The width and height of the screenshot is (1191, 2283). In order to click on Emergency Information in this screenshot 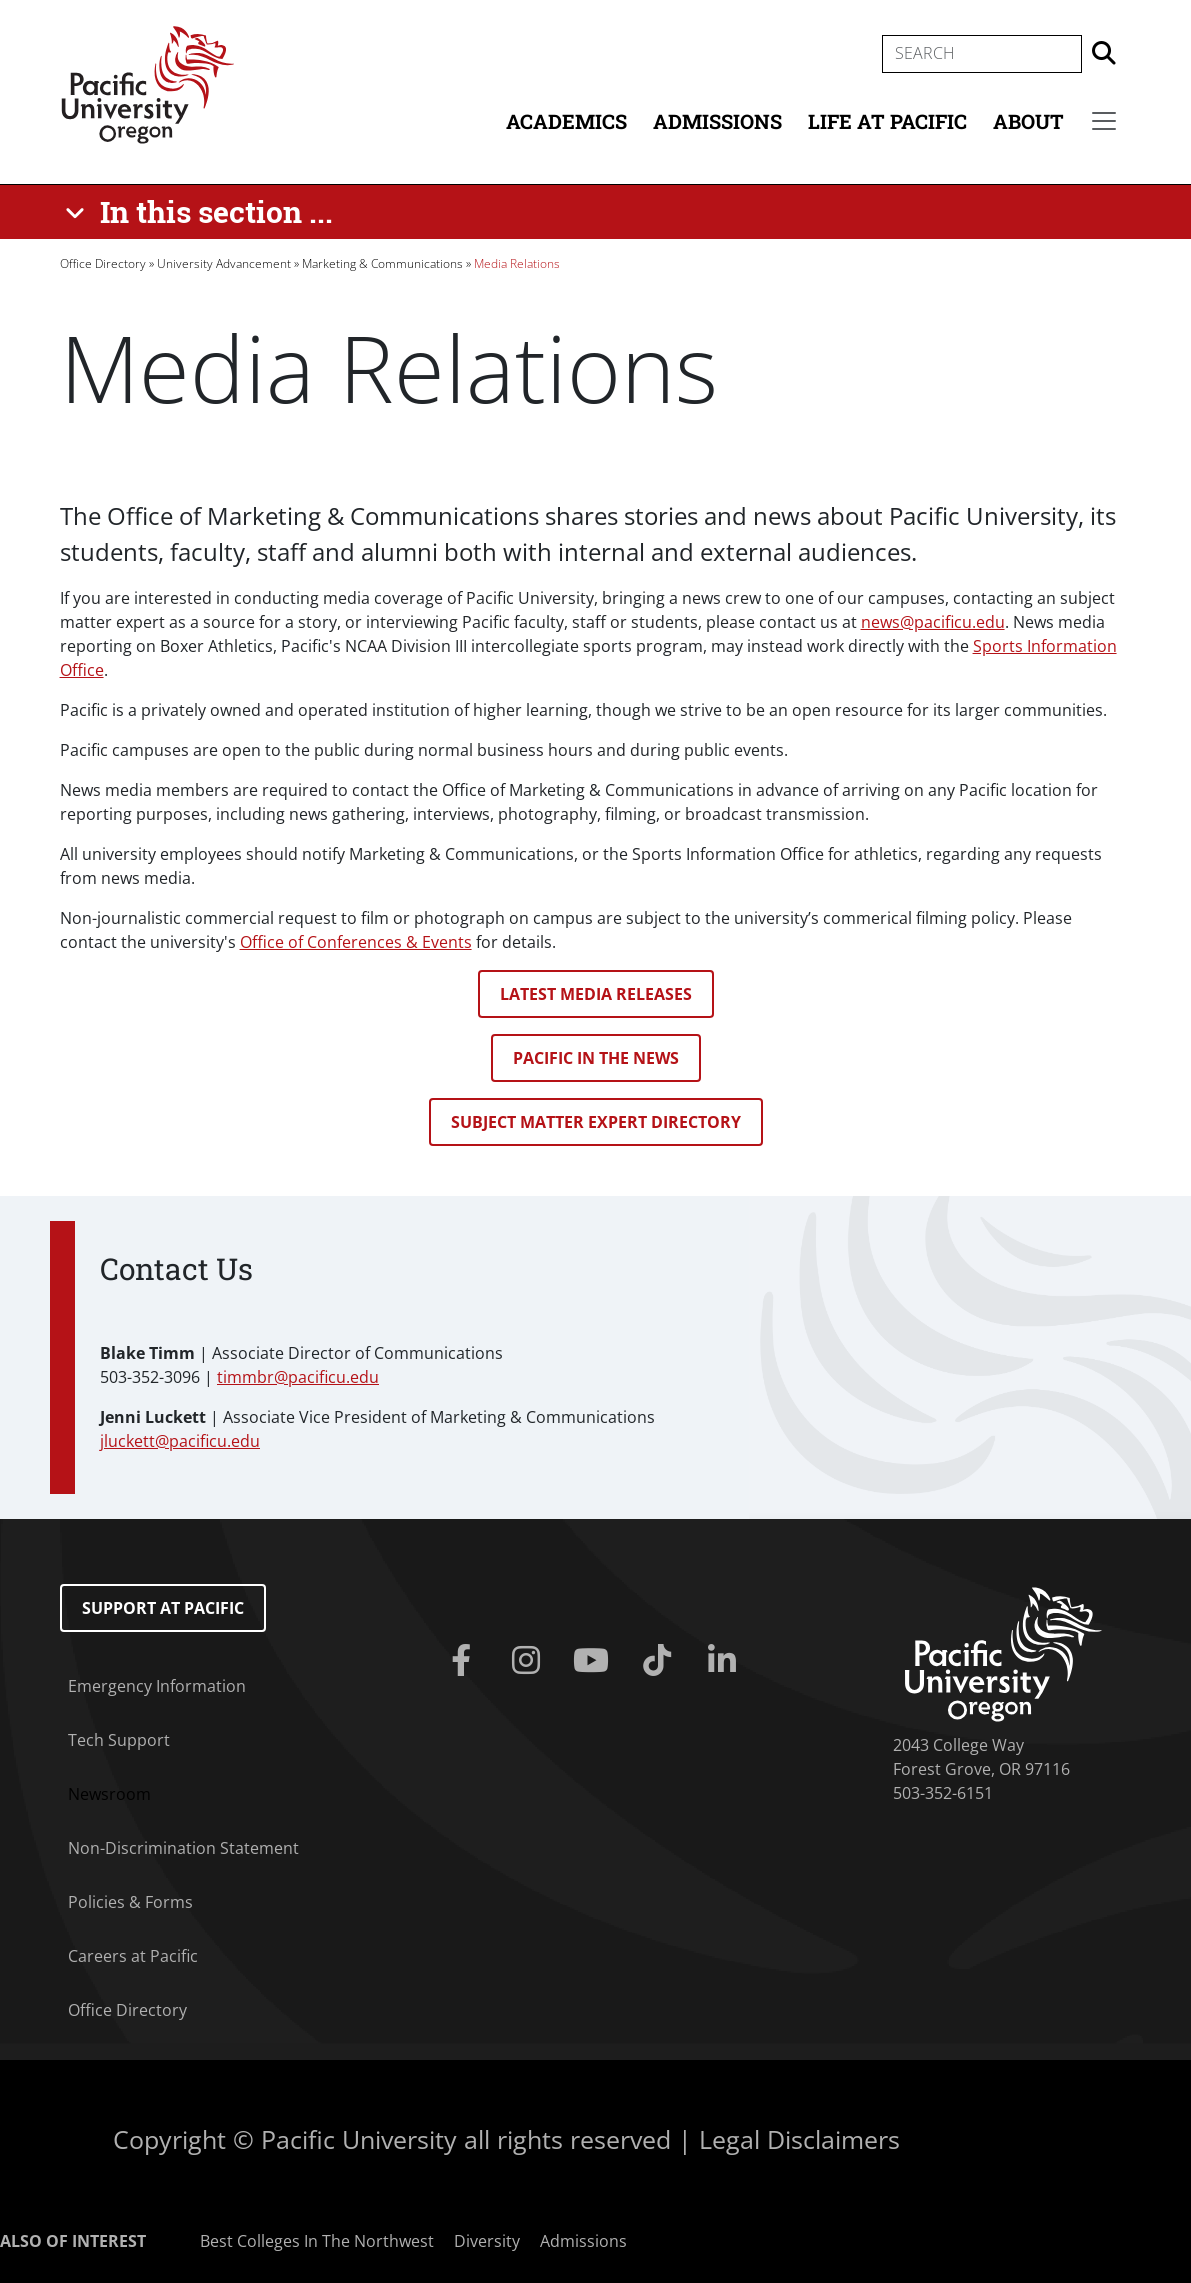, I will do `click(157, 1686)`.